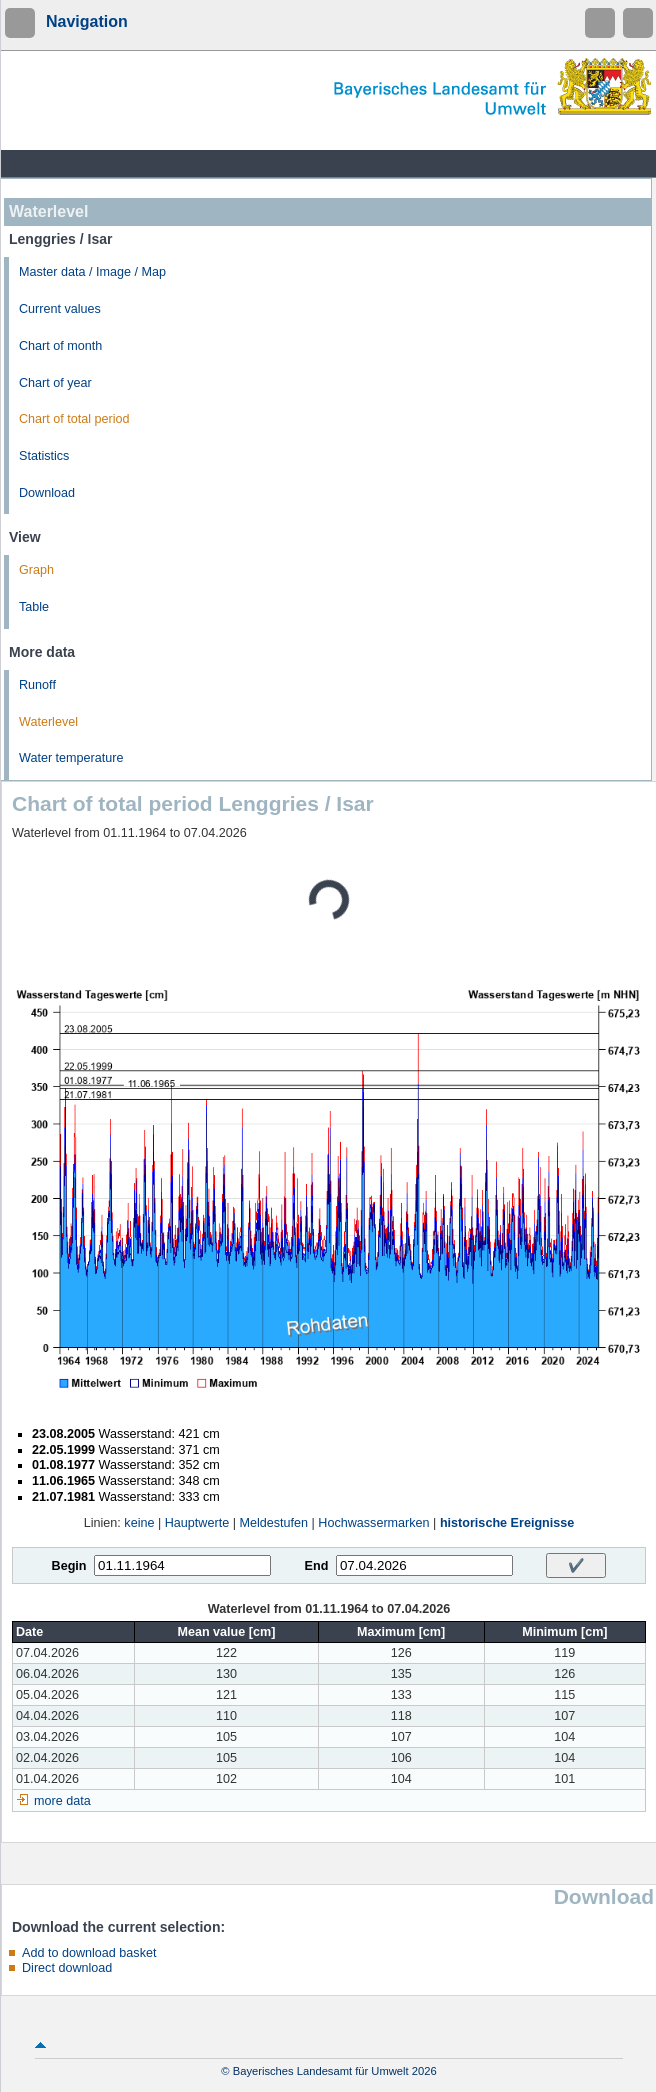  Describe the element at coordinates (74, 419) in the screenshot. I see `Chart of total period` at that location.